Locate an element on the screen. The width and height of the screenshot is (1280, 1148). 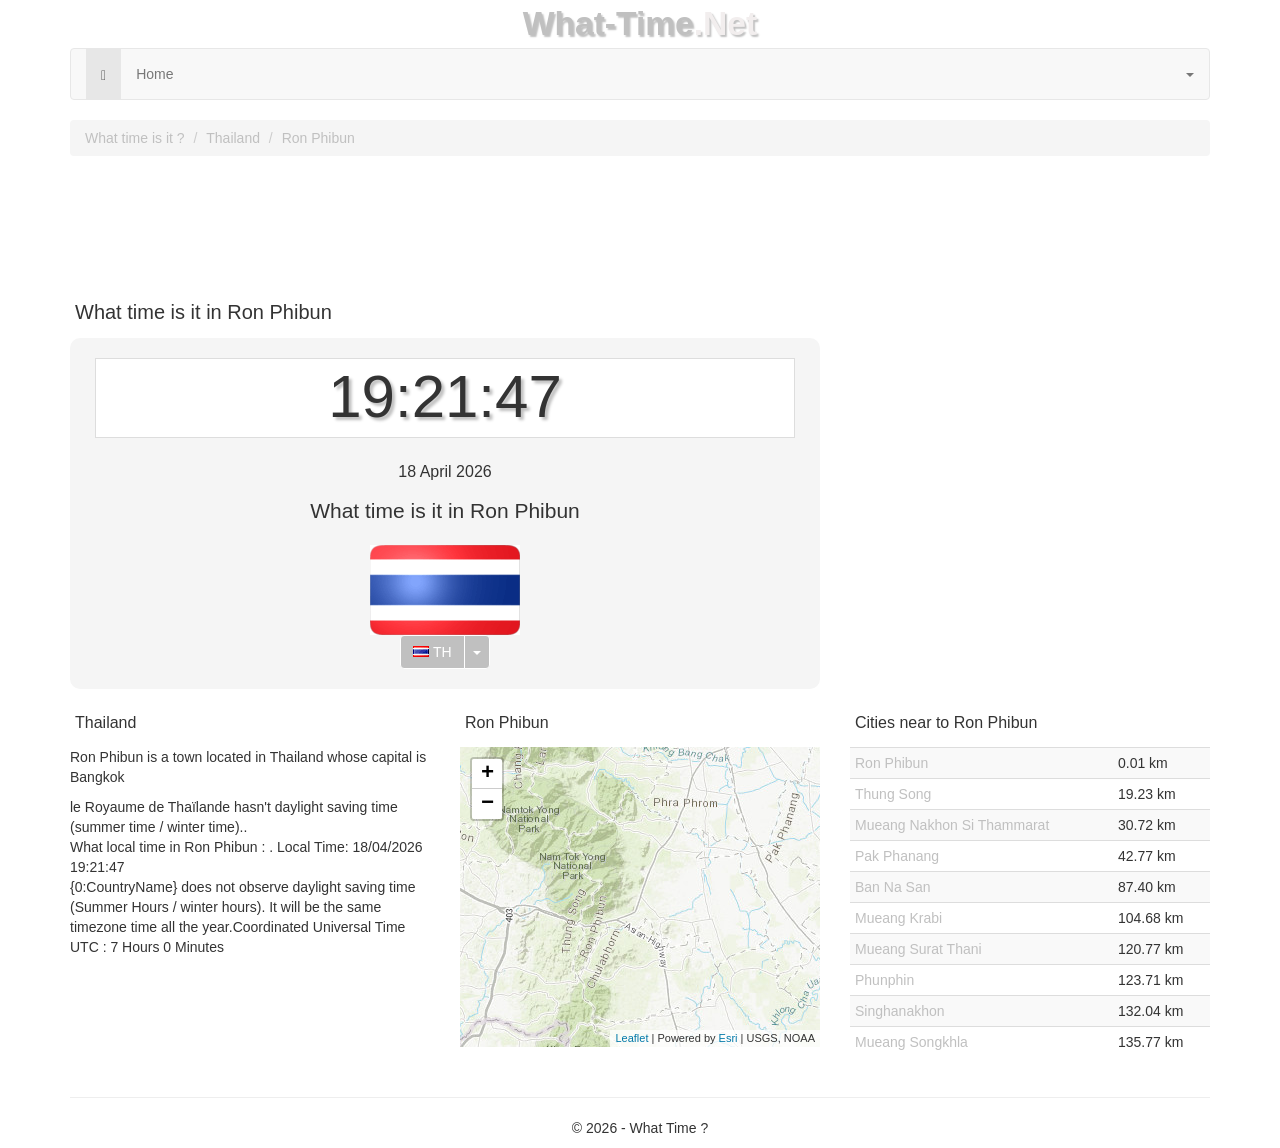
What-Time is located at coordinates (608, 23).